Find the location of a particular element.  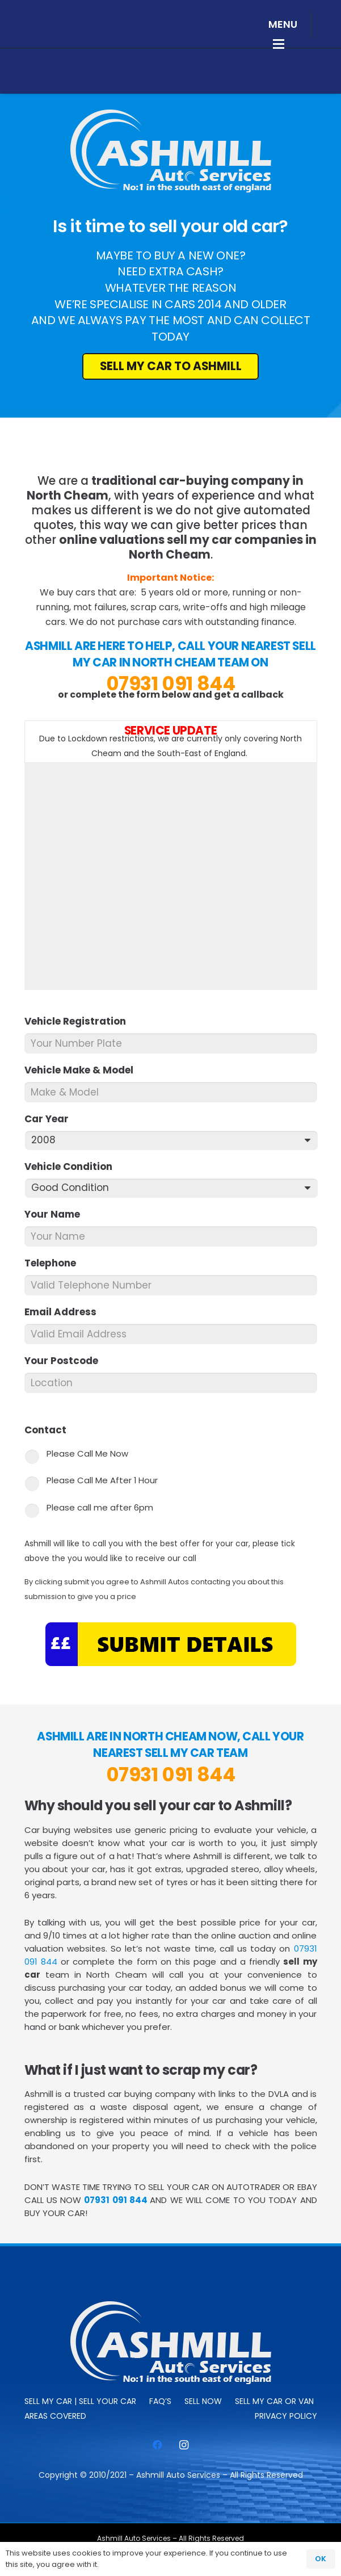

Sell My Car or Van is located at coordinates (274, 2401).